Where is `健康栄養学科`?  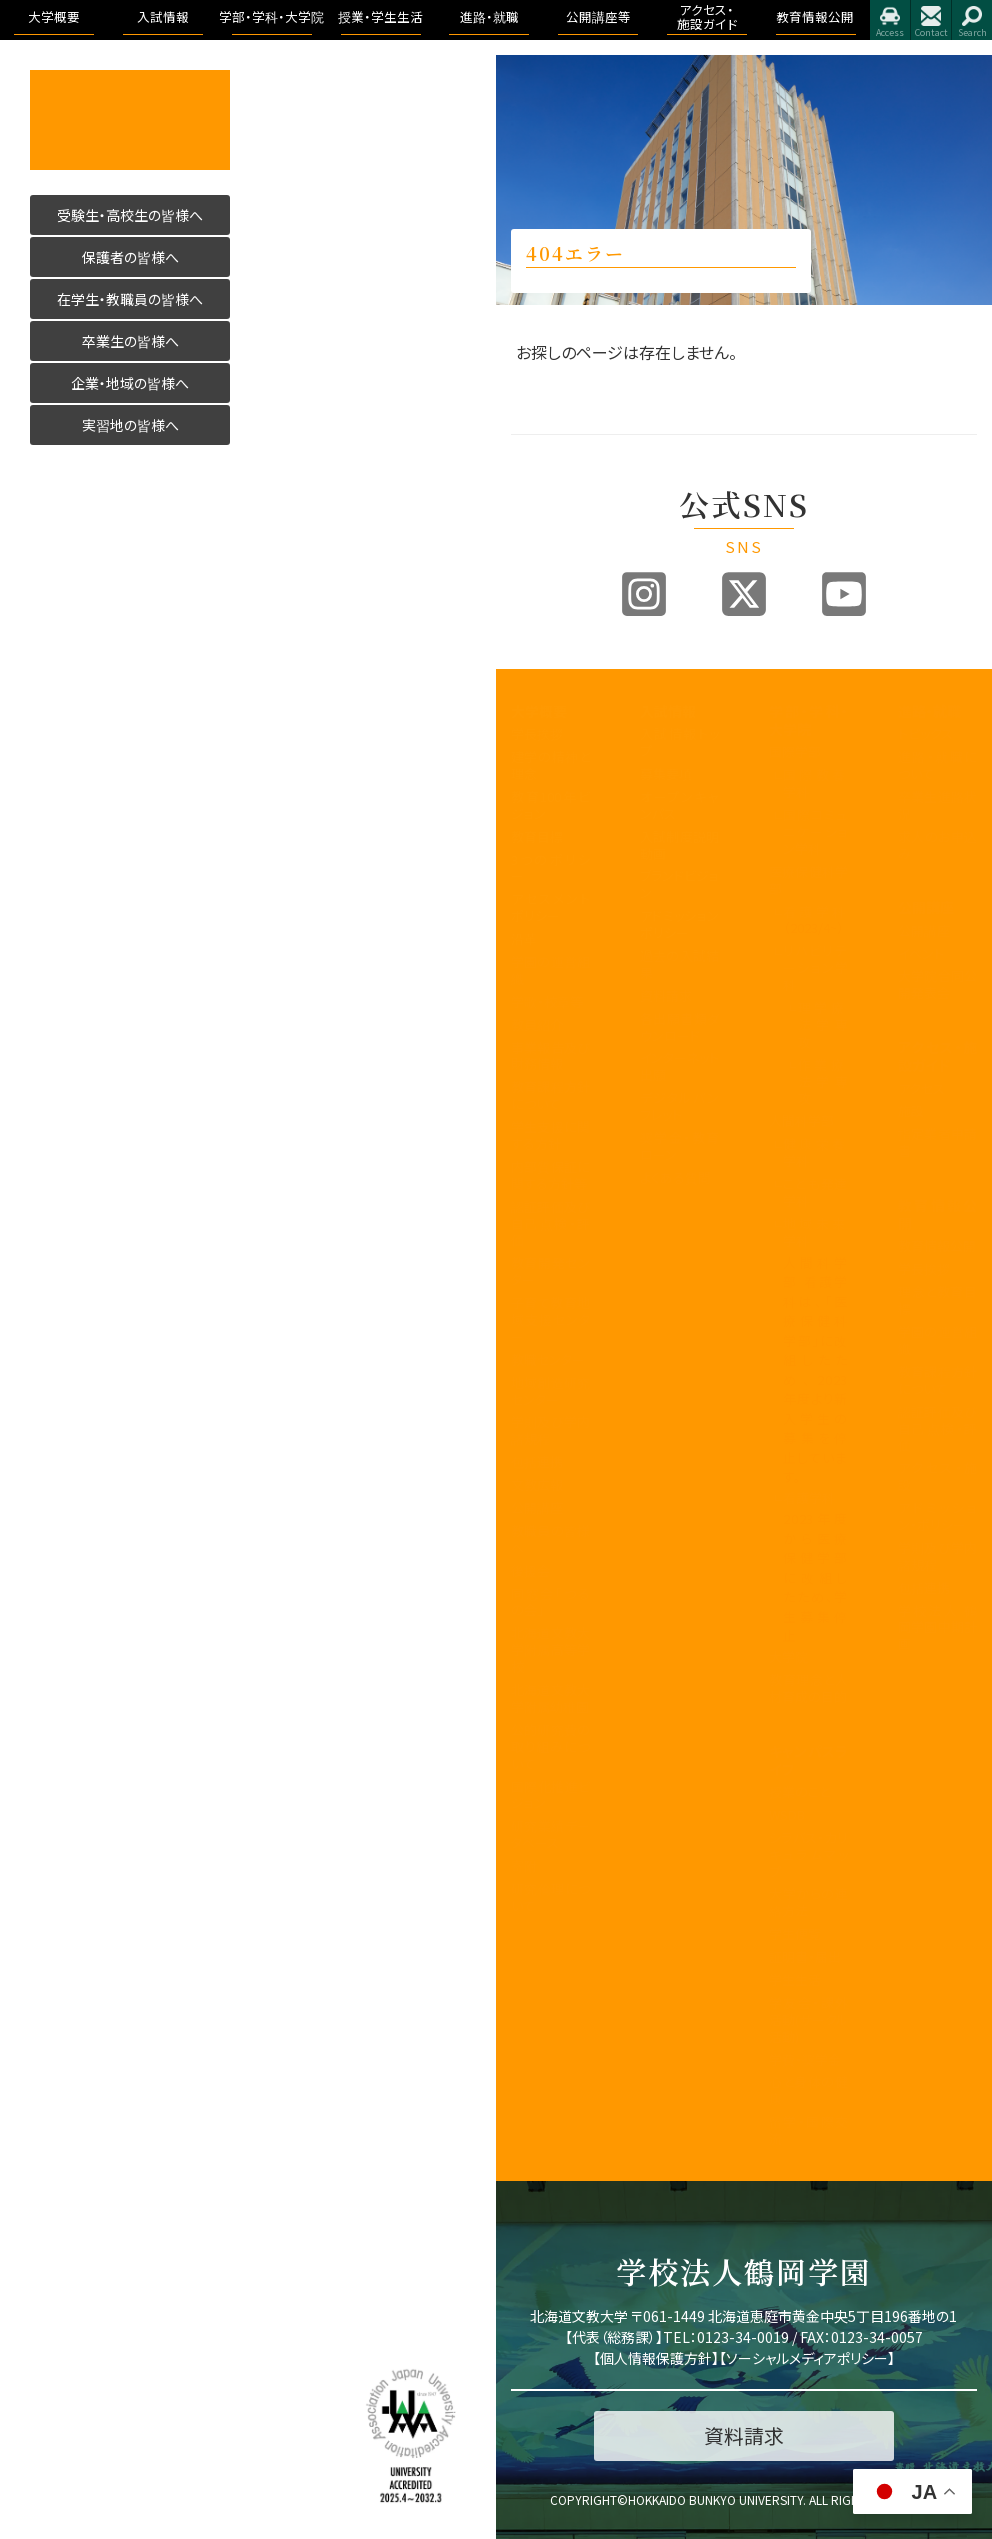
健康栄養学科 is located at coordinates (815, 1152).